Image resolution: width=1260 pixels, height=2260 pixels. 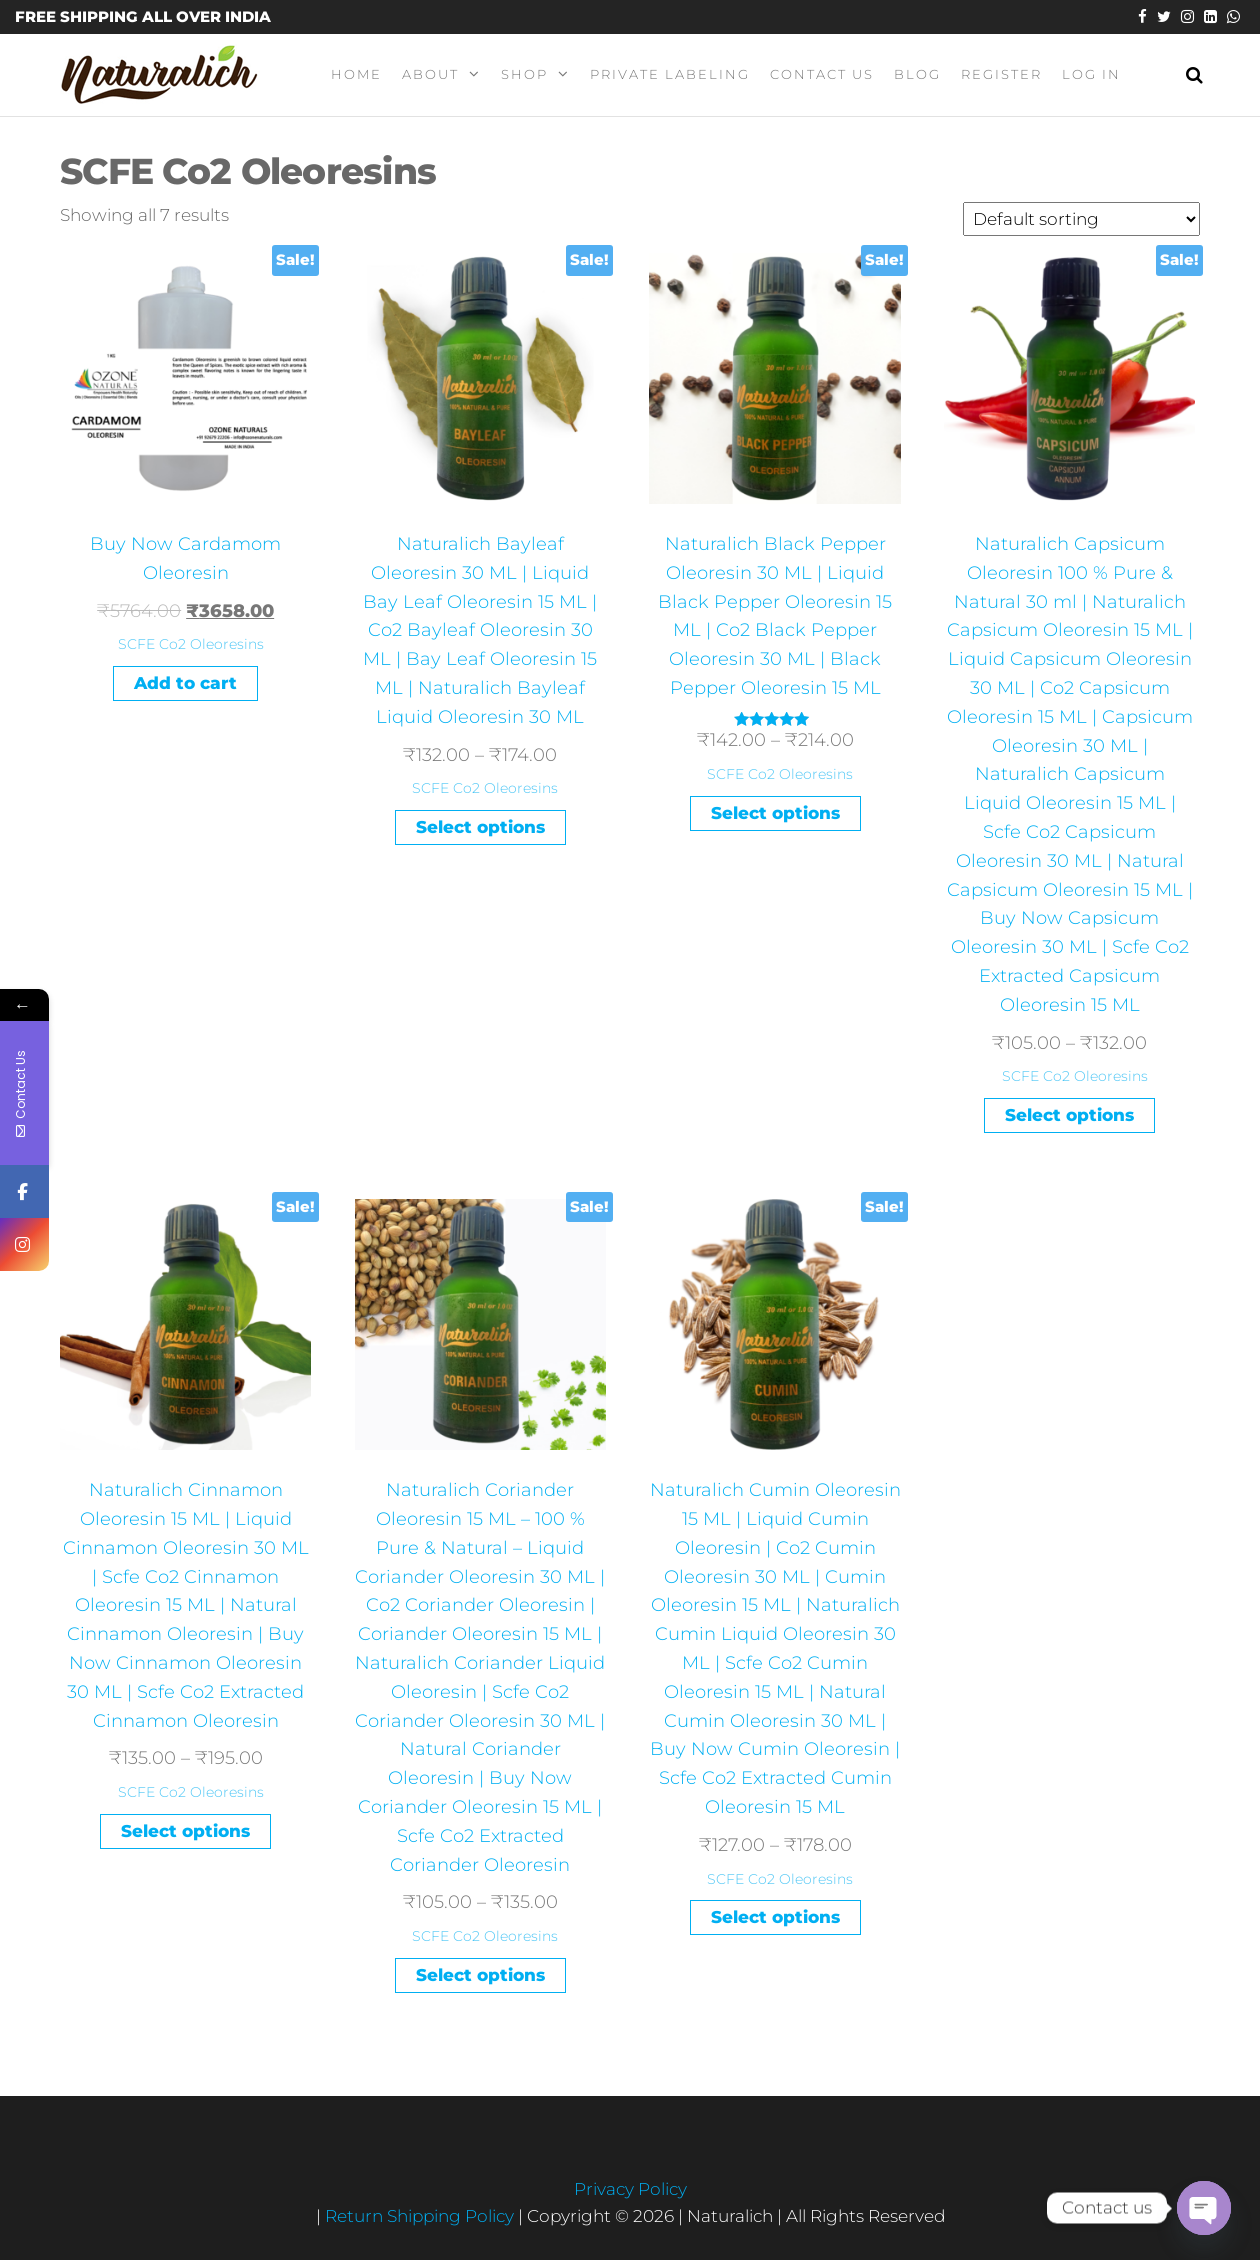 What do you see at coordinates (1001, 74) in the screenshot?
I see `Register` at bounding box center [1001, 74].